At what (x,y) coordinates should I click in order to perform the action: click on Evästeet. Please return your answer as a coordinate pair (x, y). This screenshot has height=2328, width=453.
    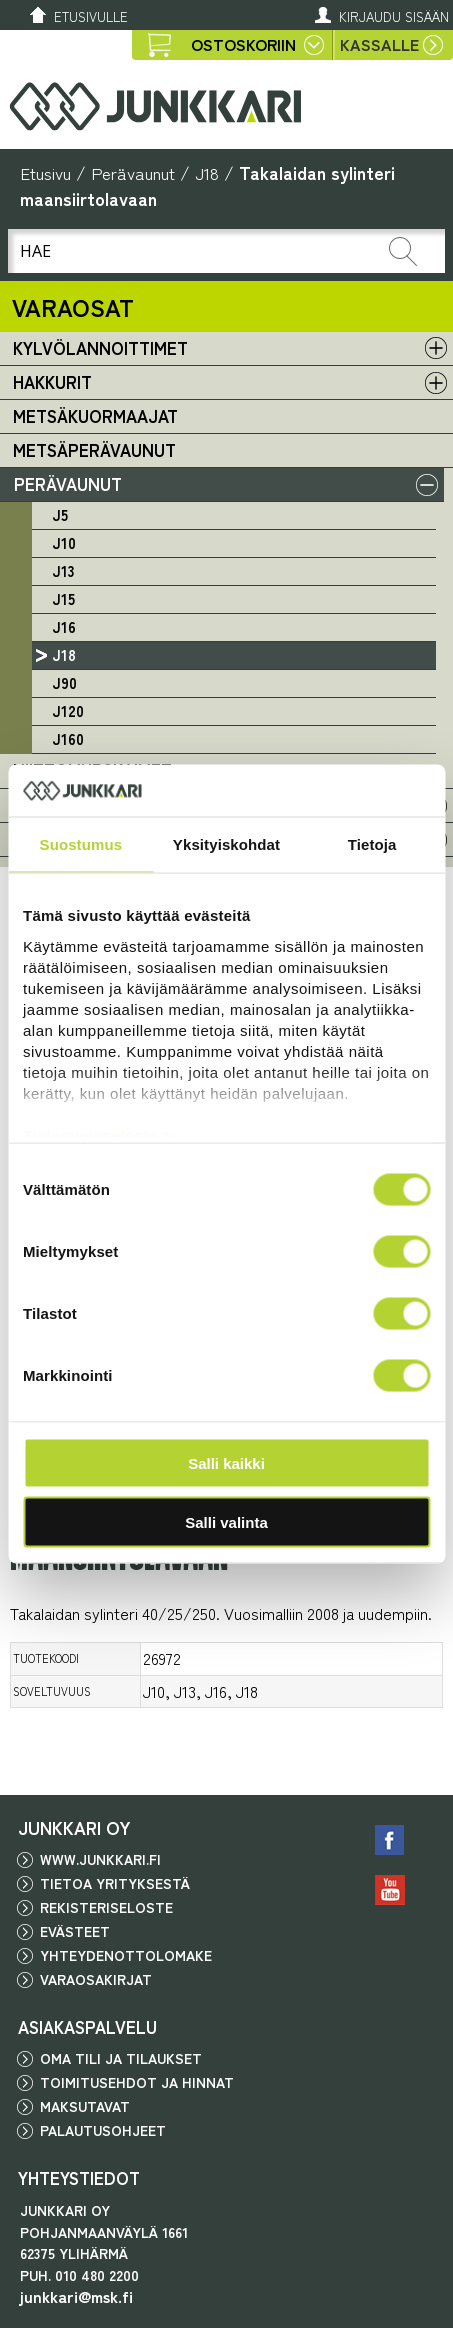
    Looking at the image, I should click on (75, 1931).